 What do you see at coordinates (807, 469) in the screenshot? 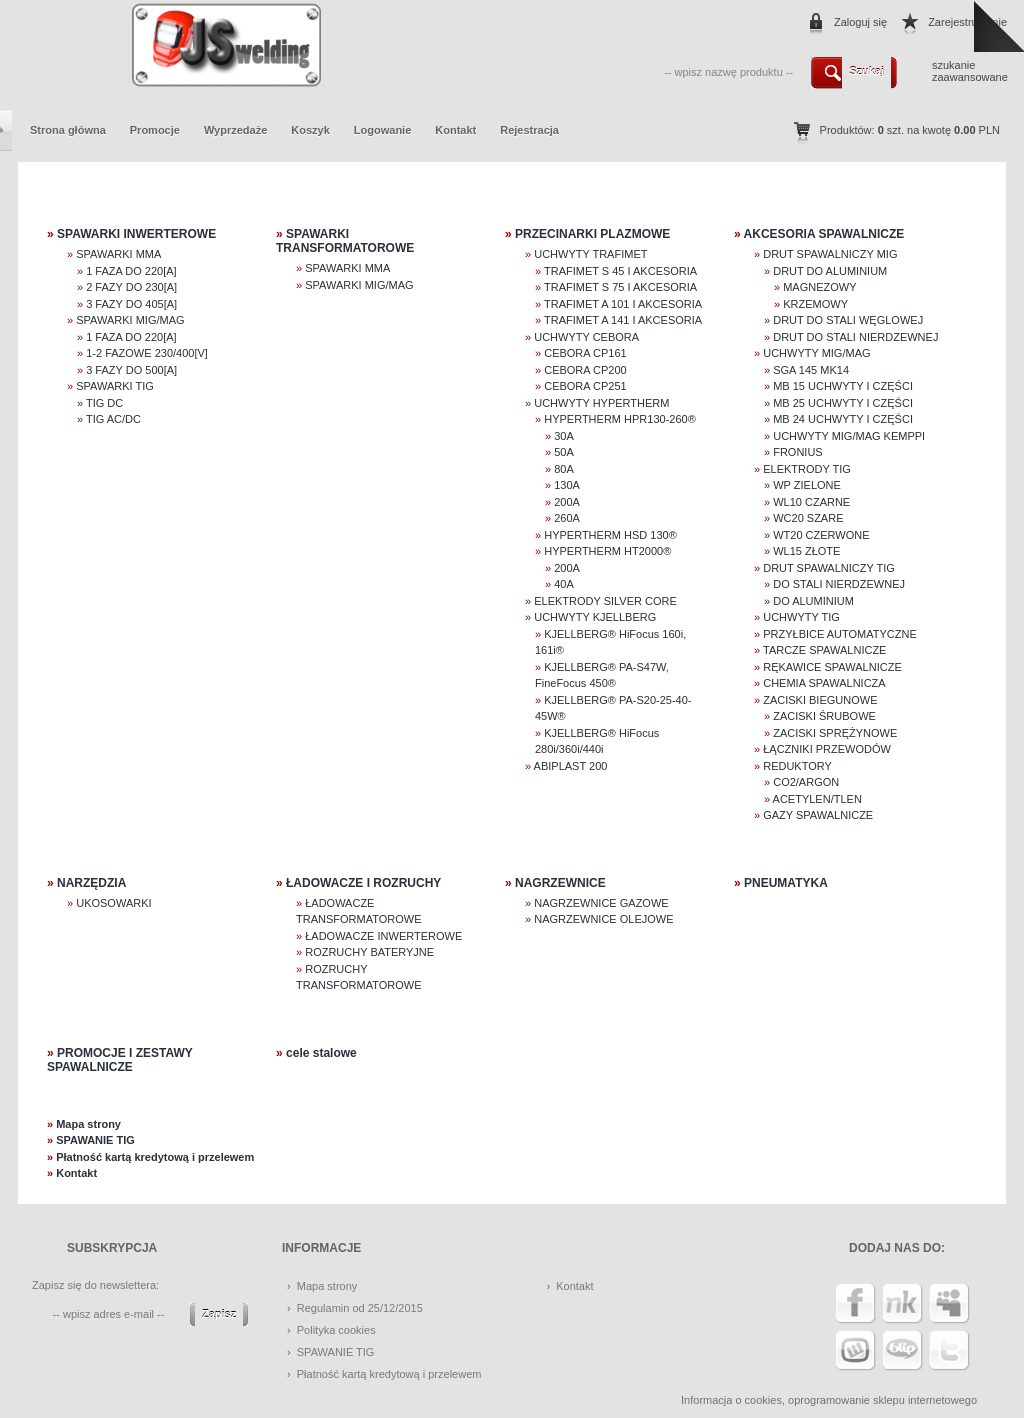
I see `ELEKTRODY TIG` at bounding box center [807, 469].